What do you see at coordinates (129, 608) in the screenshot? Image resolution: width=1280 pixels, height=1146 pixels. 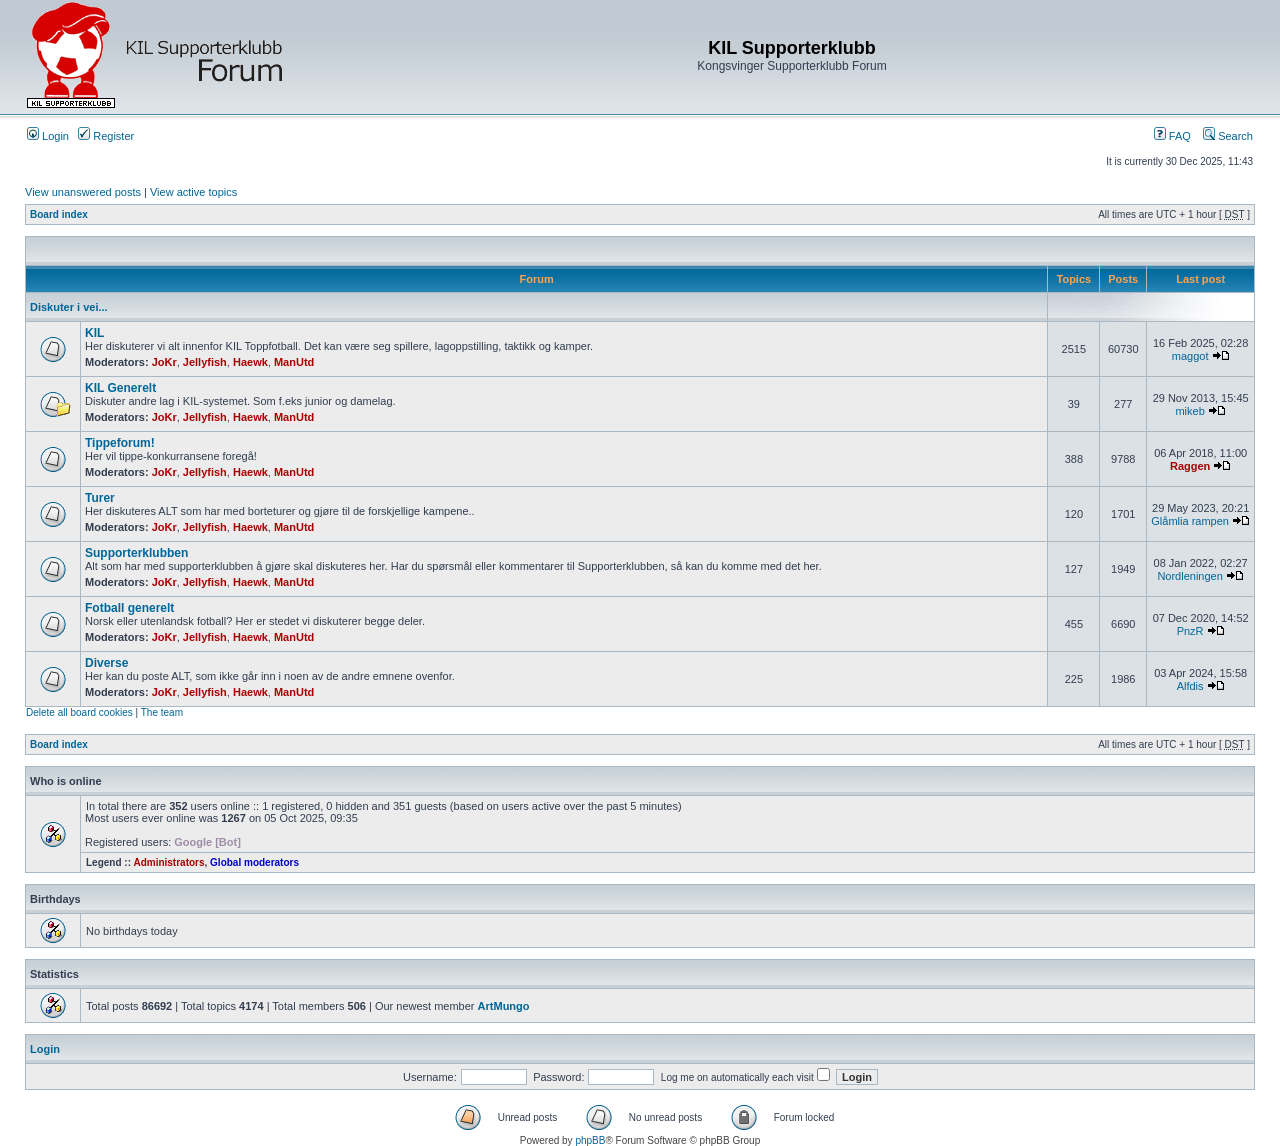 I see `Fotball generelt` at bounding box center [129, 608].